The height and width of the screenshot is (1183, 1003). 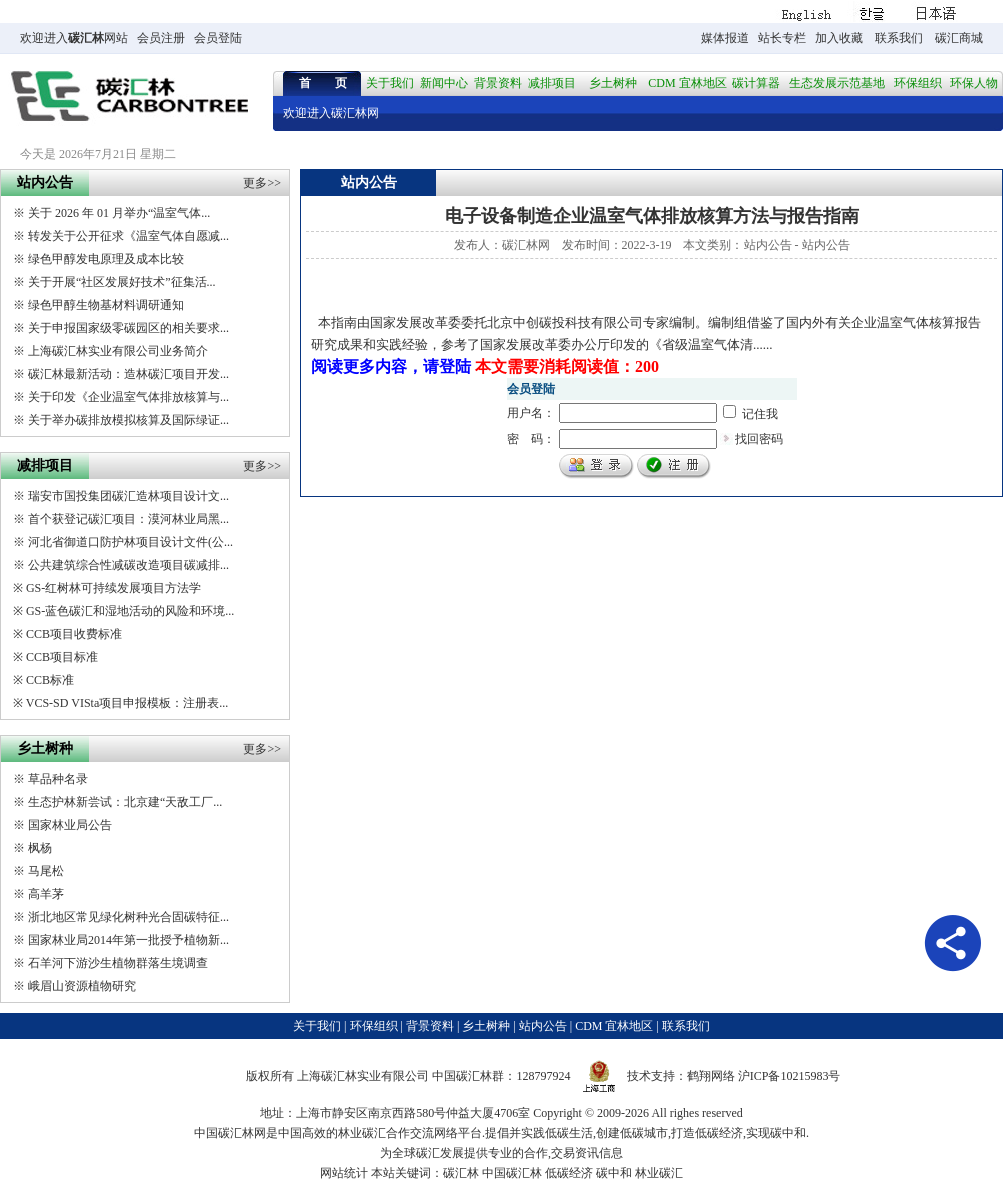 I want to click on 会员登陆, so click(x=218, y=38).